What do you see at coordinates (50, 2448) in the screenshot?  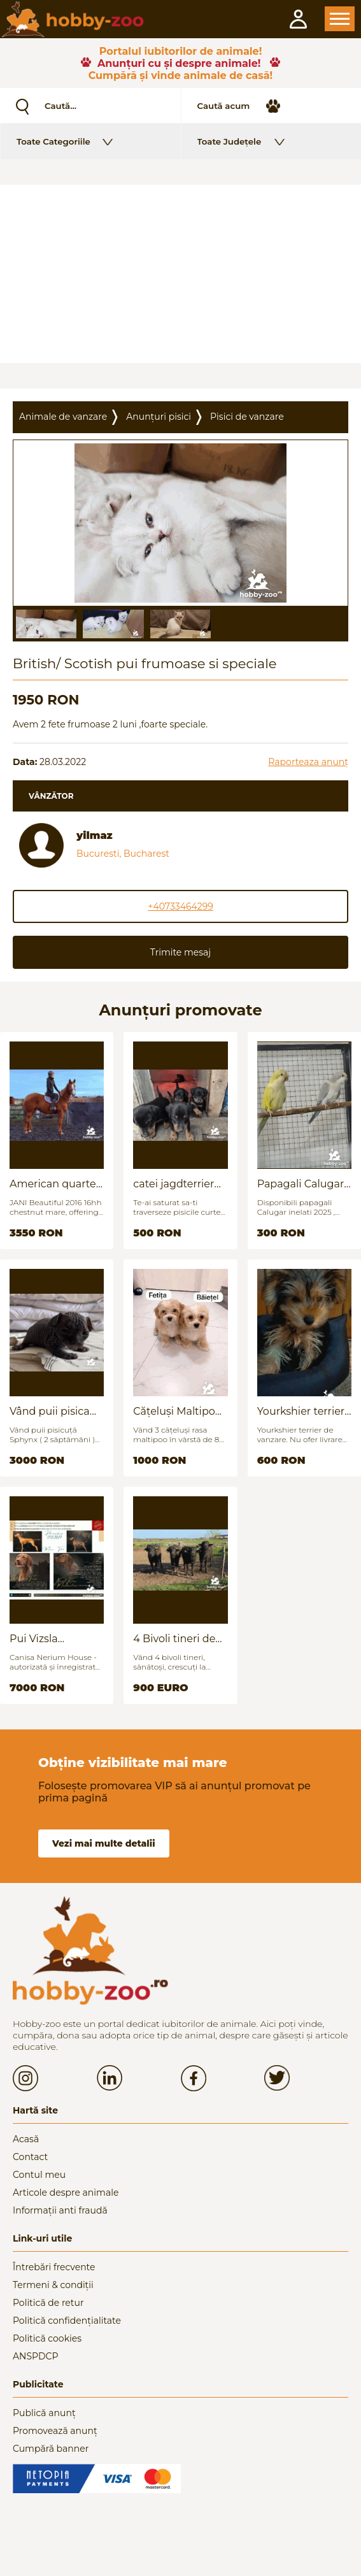 I see `Cumpără banner` at bounding box center [50, 2448].